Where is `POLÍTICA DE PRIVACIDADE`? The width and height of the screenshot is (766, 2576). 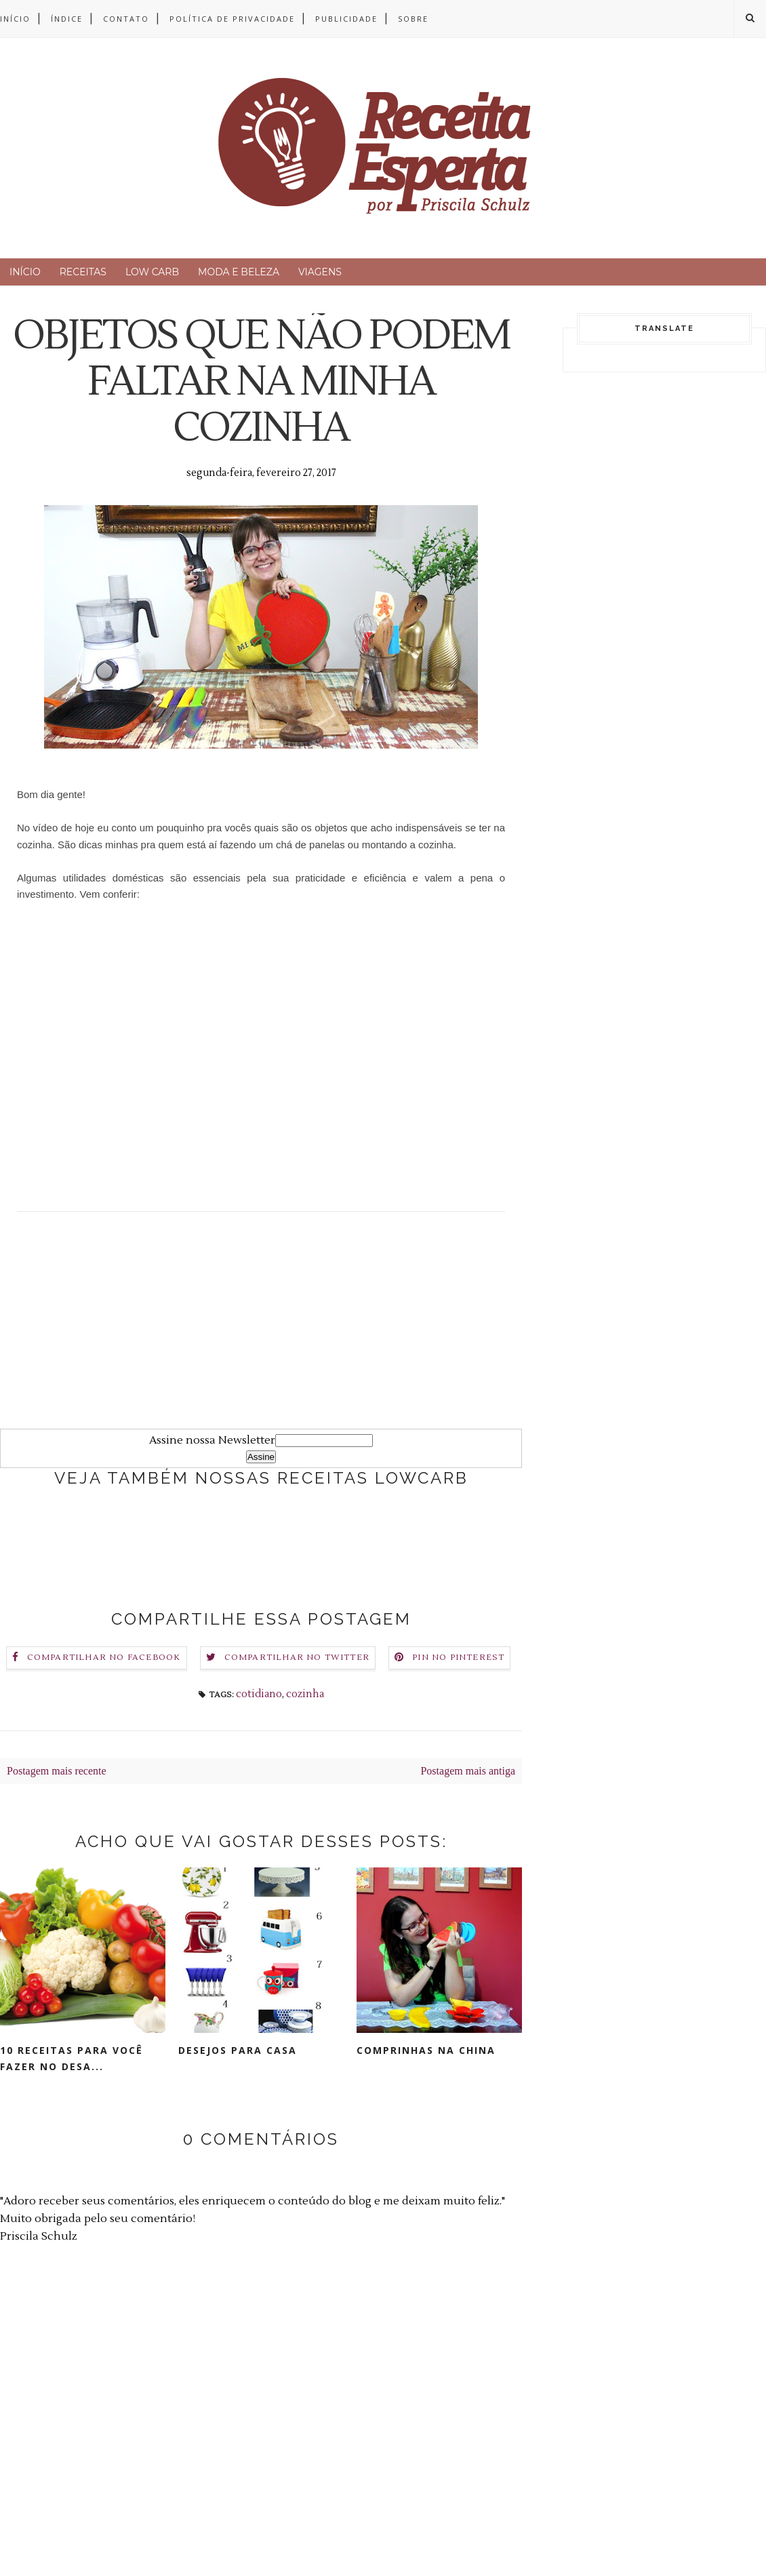
POLÍTICA DE PRIVACIDADE is located at coordinates (232, 19).